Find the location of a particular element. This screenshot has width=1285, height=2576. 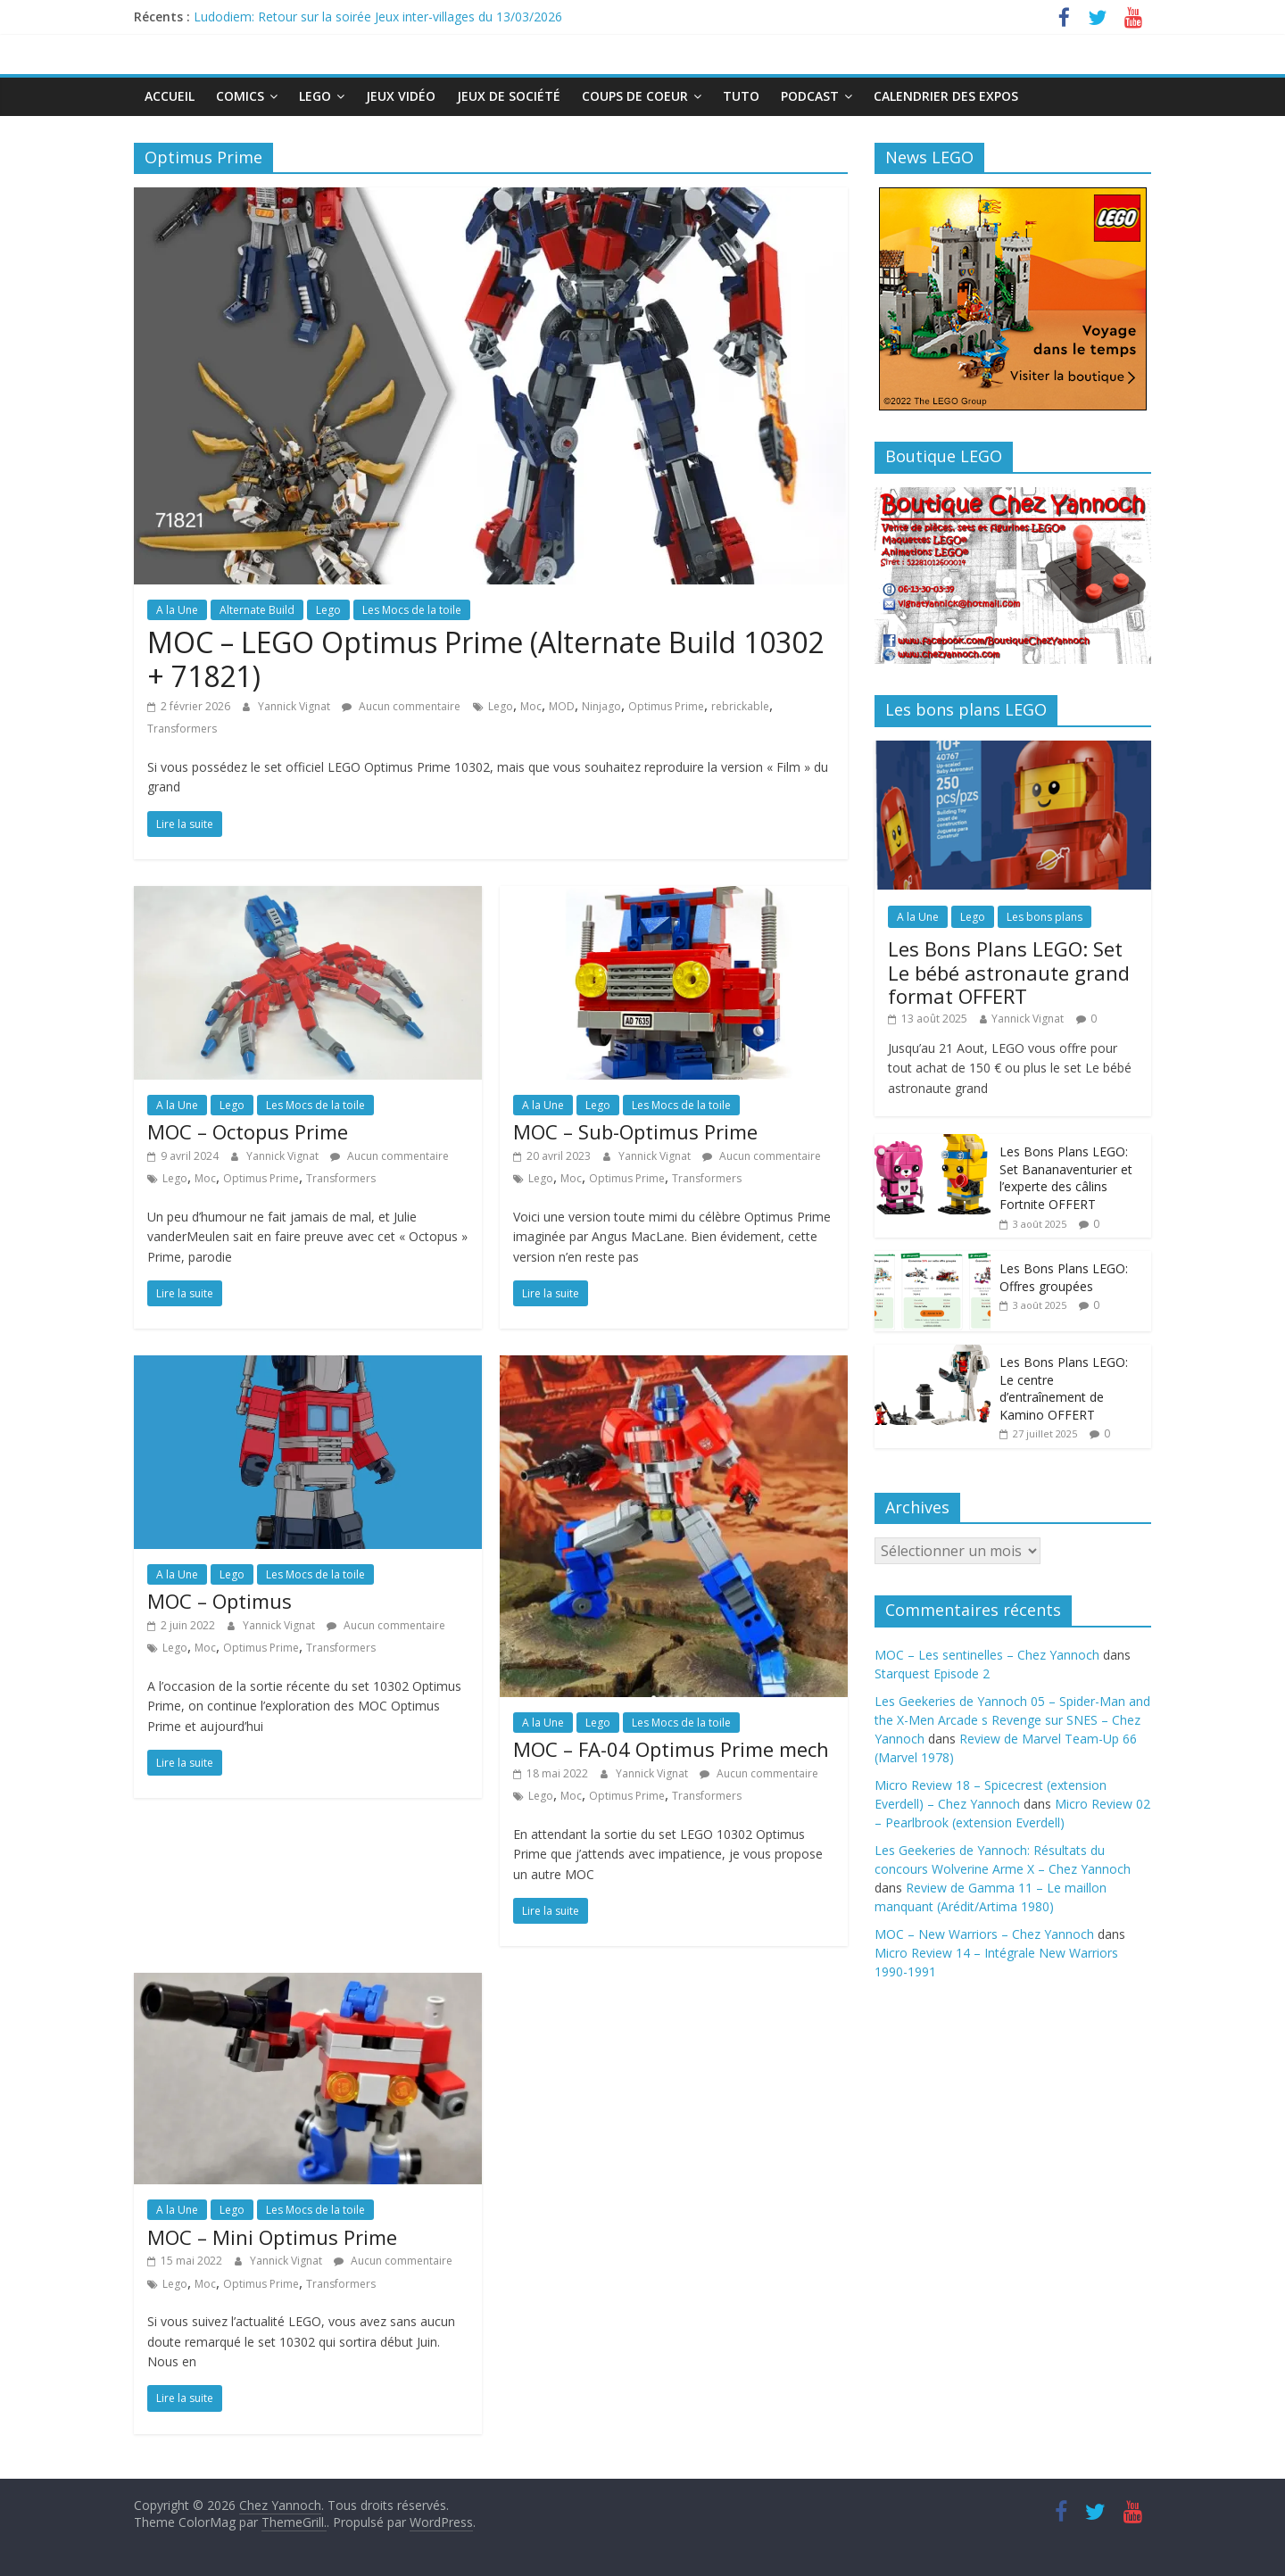

Alternate Build is located at coordinates (257, 609).